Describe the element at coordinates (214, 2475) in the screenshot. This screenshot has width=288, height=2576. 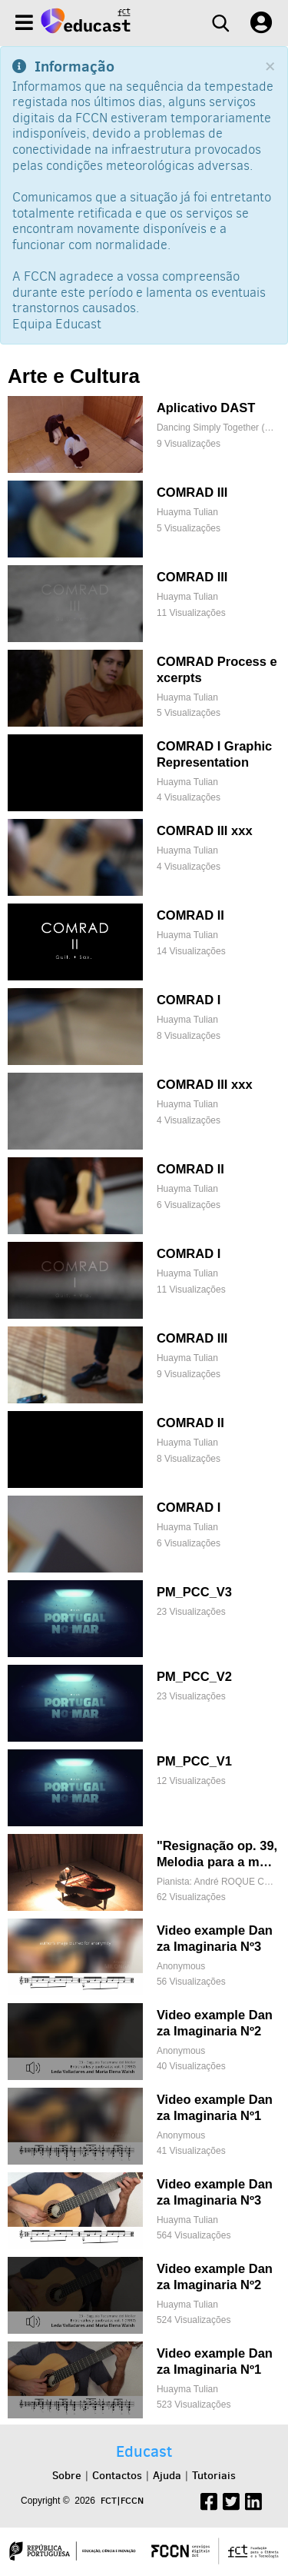
I see `Tutoriais` at that location.